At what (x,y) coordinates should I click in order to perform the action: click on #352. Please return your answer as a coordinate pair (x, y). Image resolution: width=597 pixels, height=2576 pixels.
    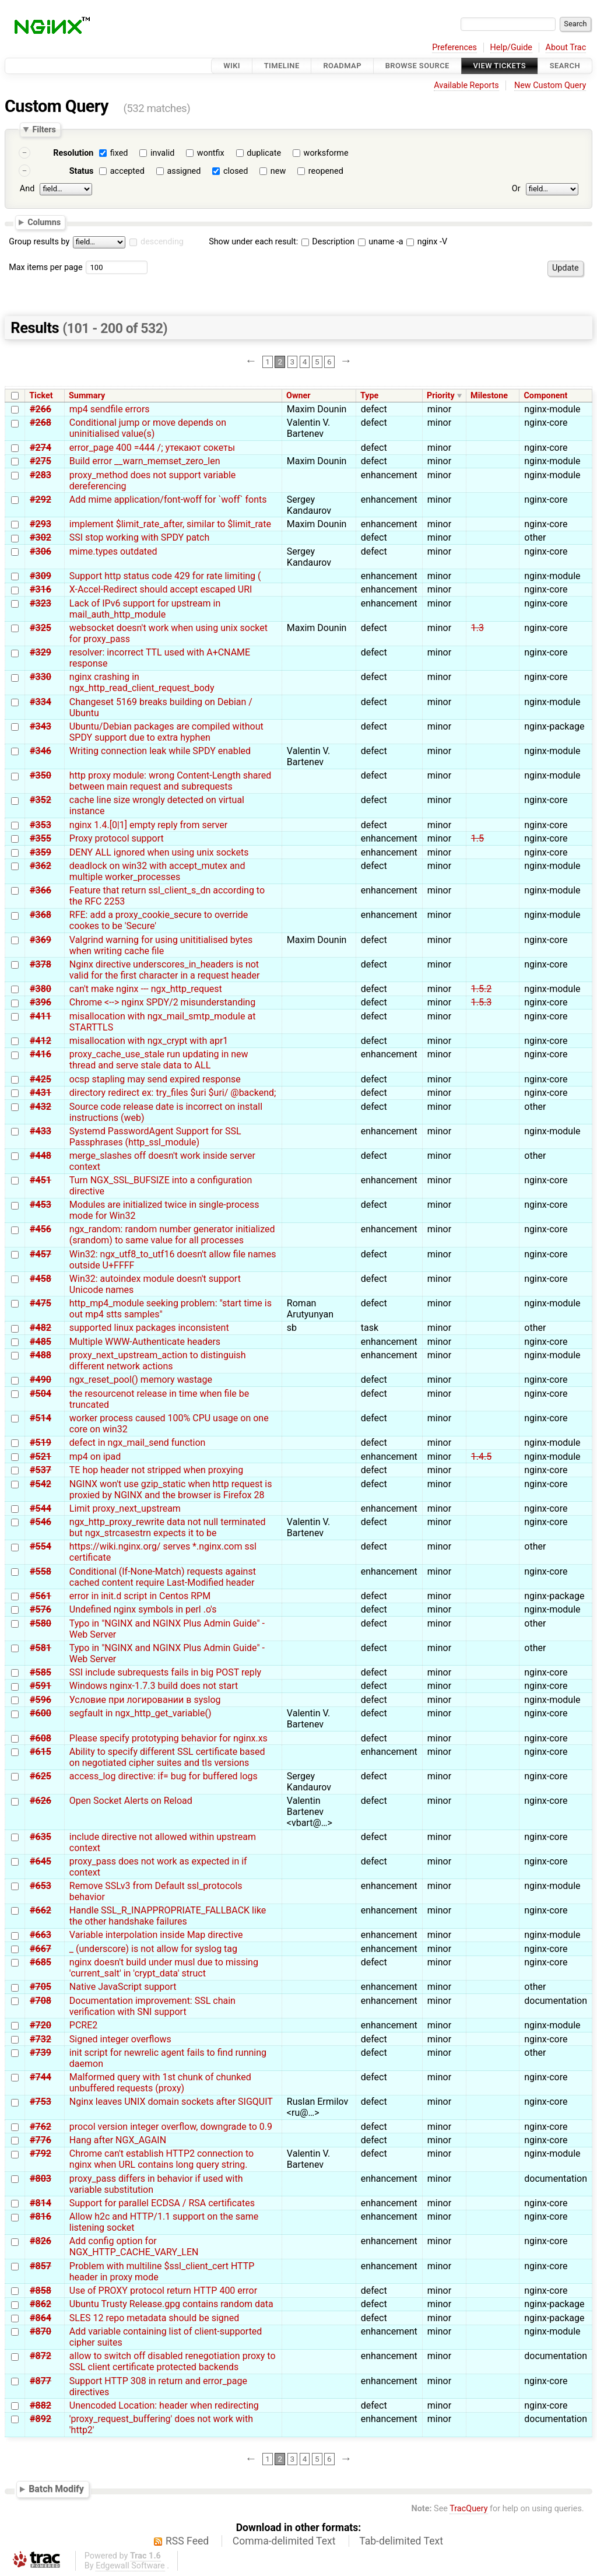
    Looking at the image, I should click on (40, 799).